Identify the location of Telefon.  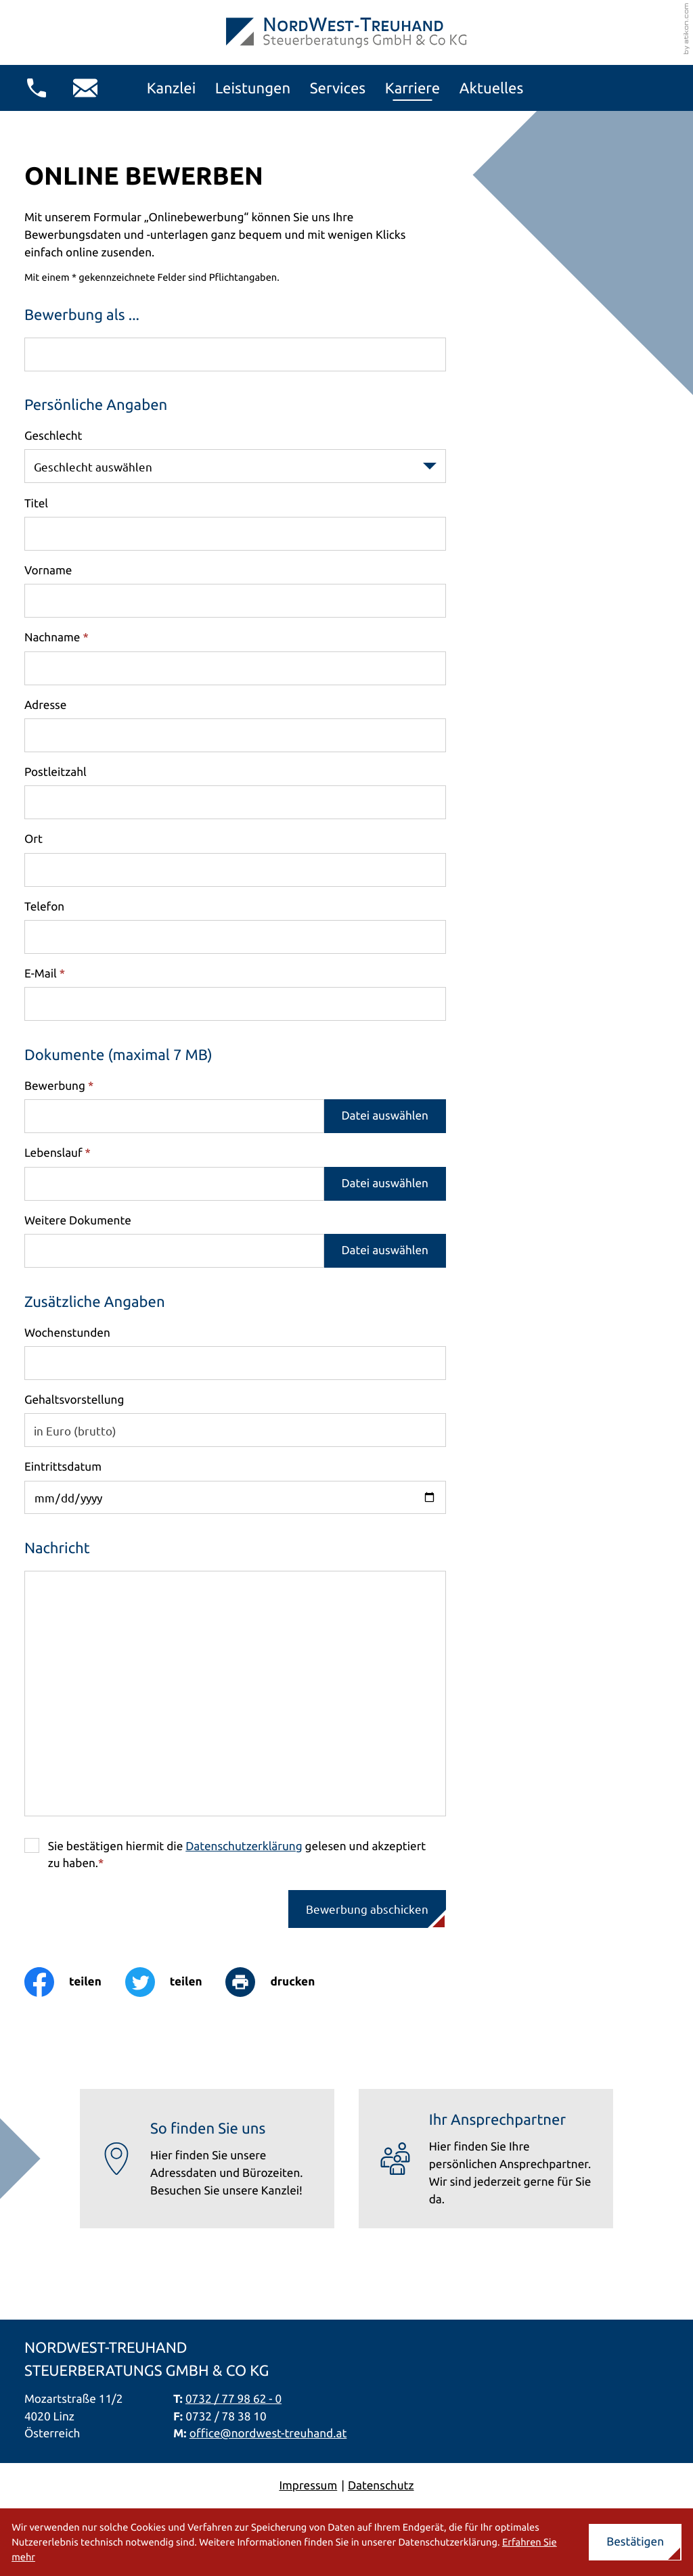
(44, 906).